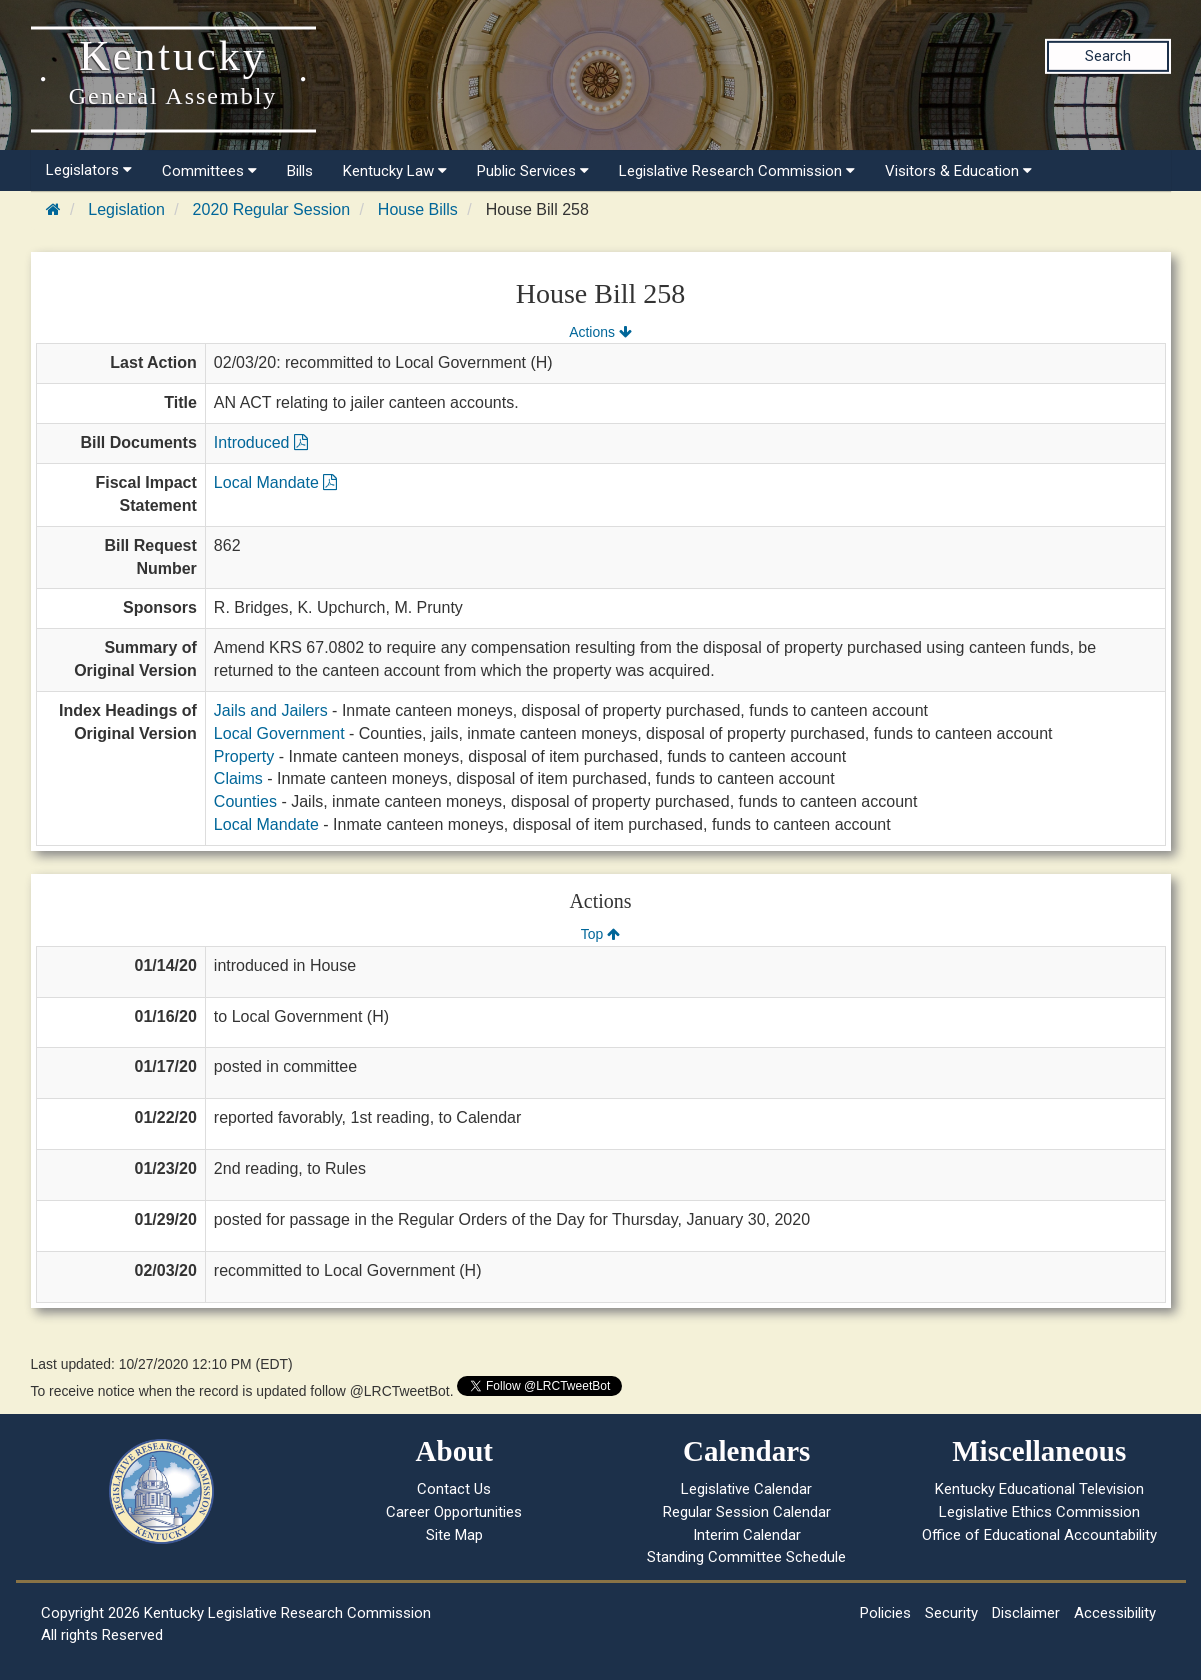 This screenshot has height=1680, width=1201. I want to click on Career Opportunities, so click(454, 1512).